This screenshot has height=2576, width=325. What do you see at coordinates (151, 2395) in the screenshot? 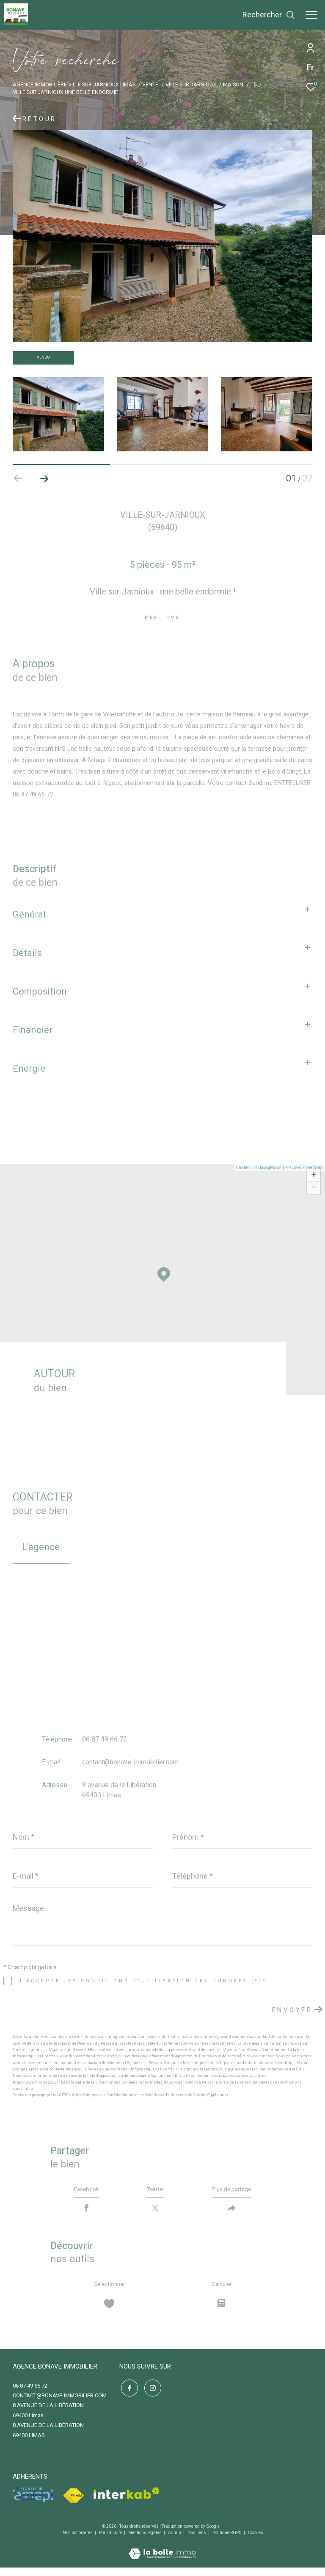
I see `[TRAD_ZEPHYR_visiternotrepageinstagram - Ouverture dans une nouvelle fenêtre]` at bounding box center [151, 2395].